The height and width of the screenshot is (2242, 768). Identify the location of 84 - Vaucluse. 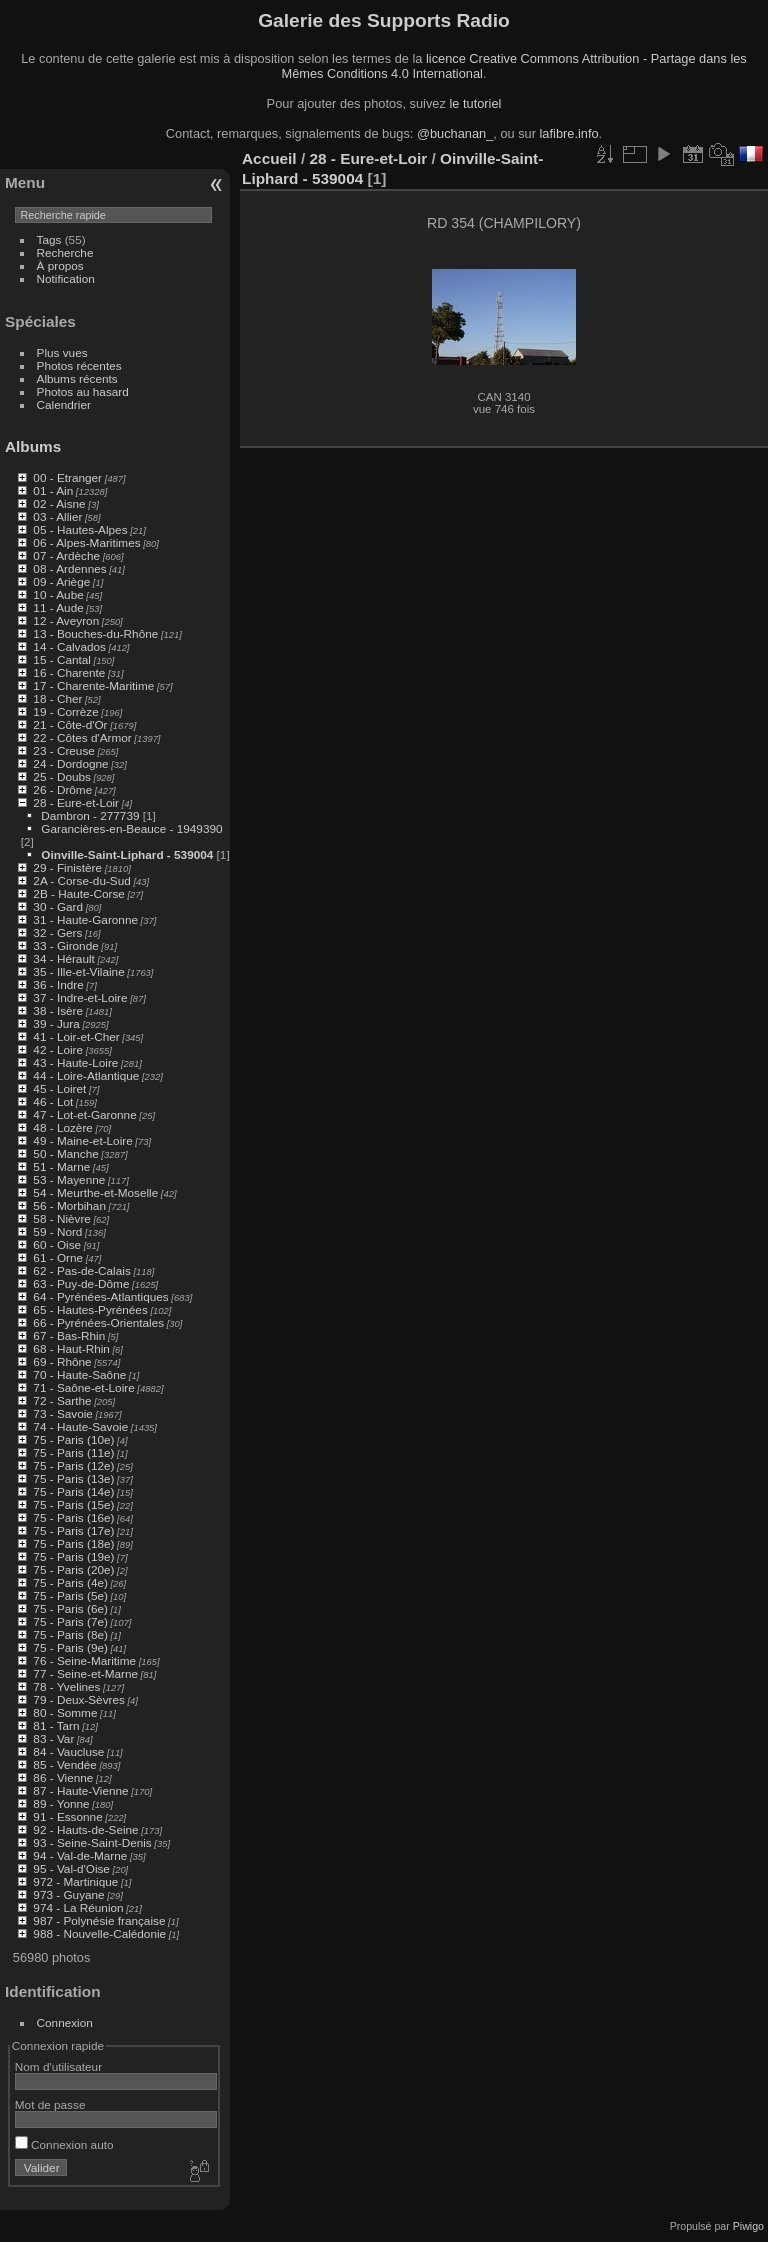
(68, 1751).